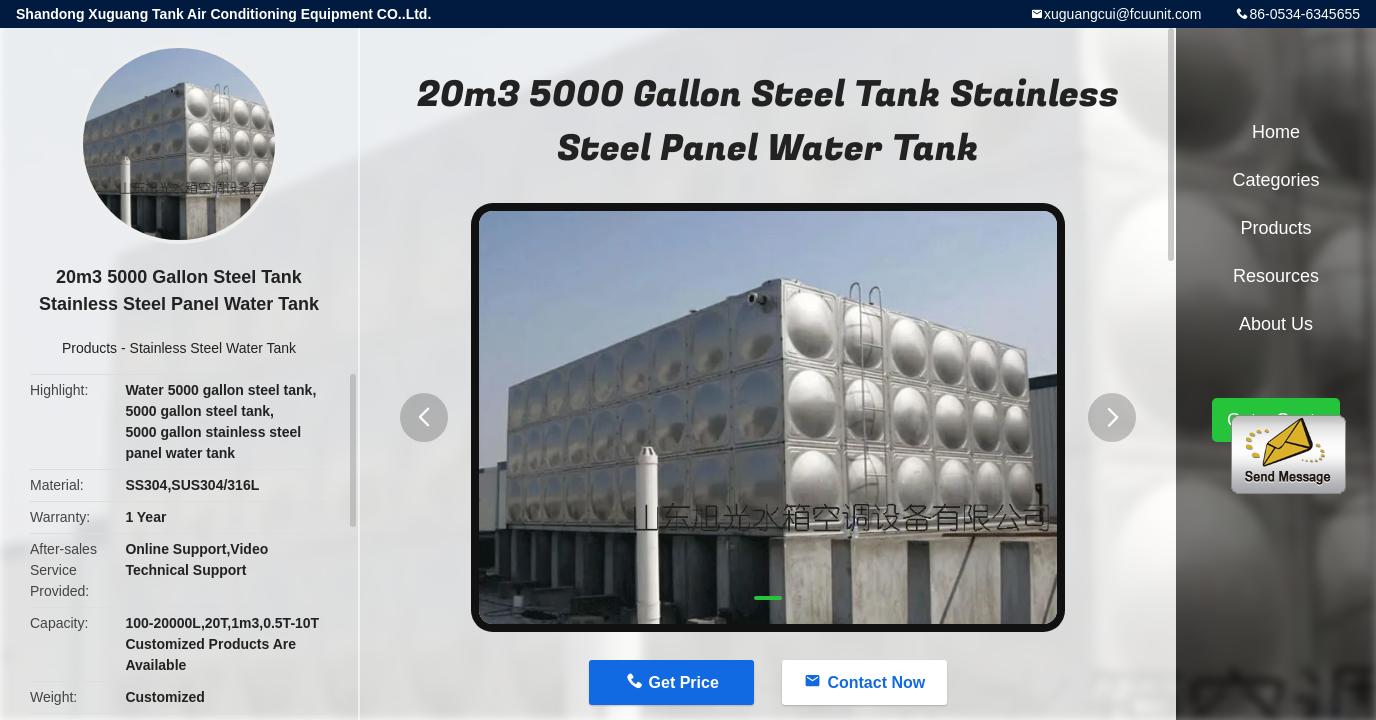  I want to click on Products, so click(89, 348).